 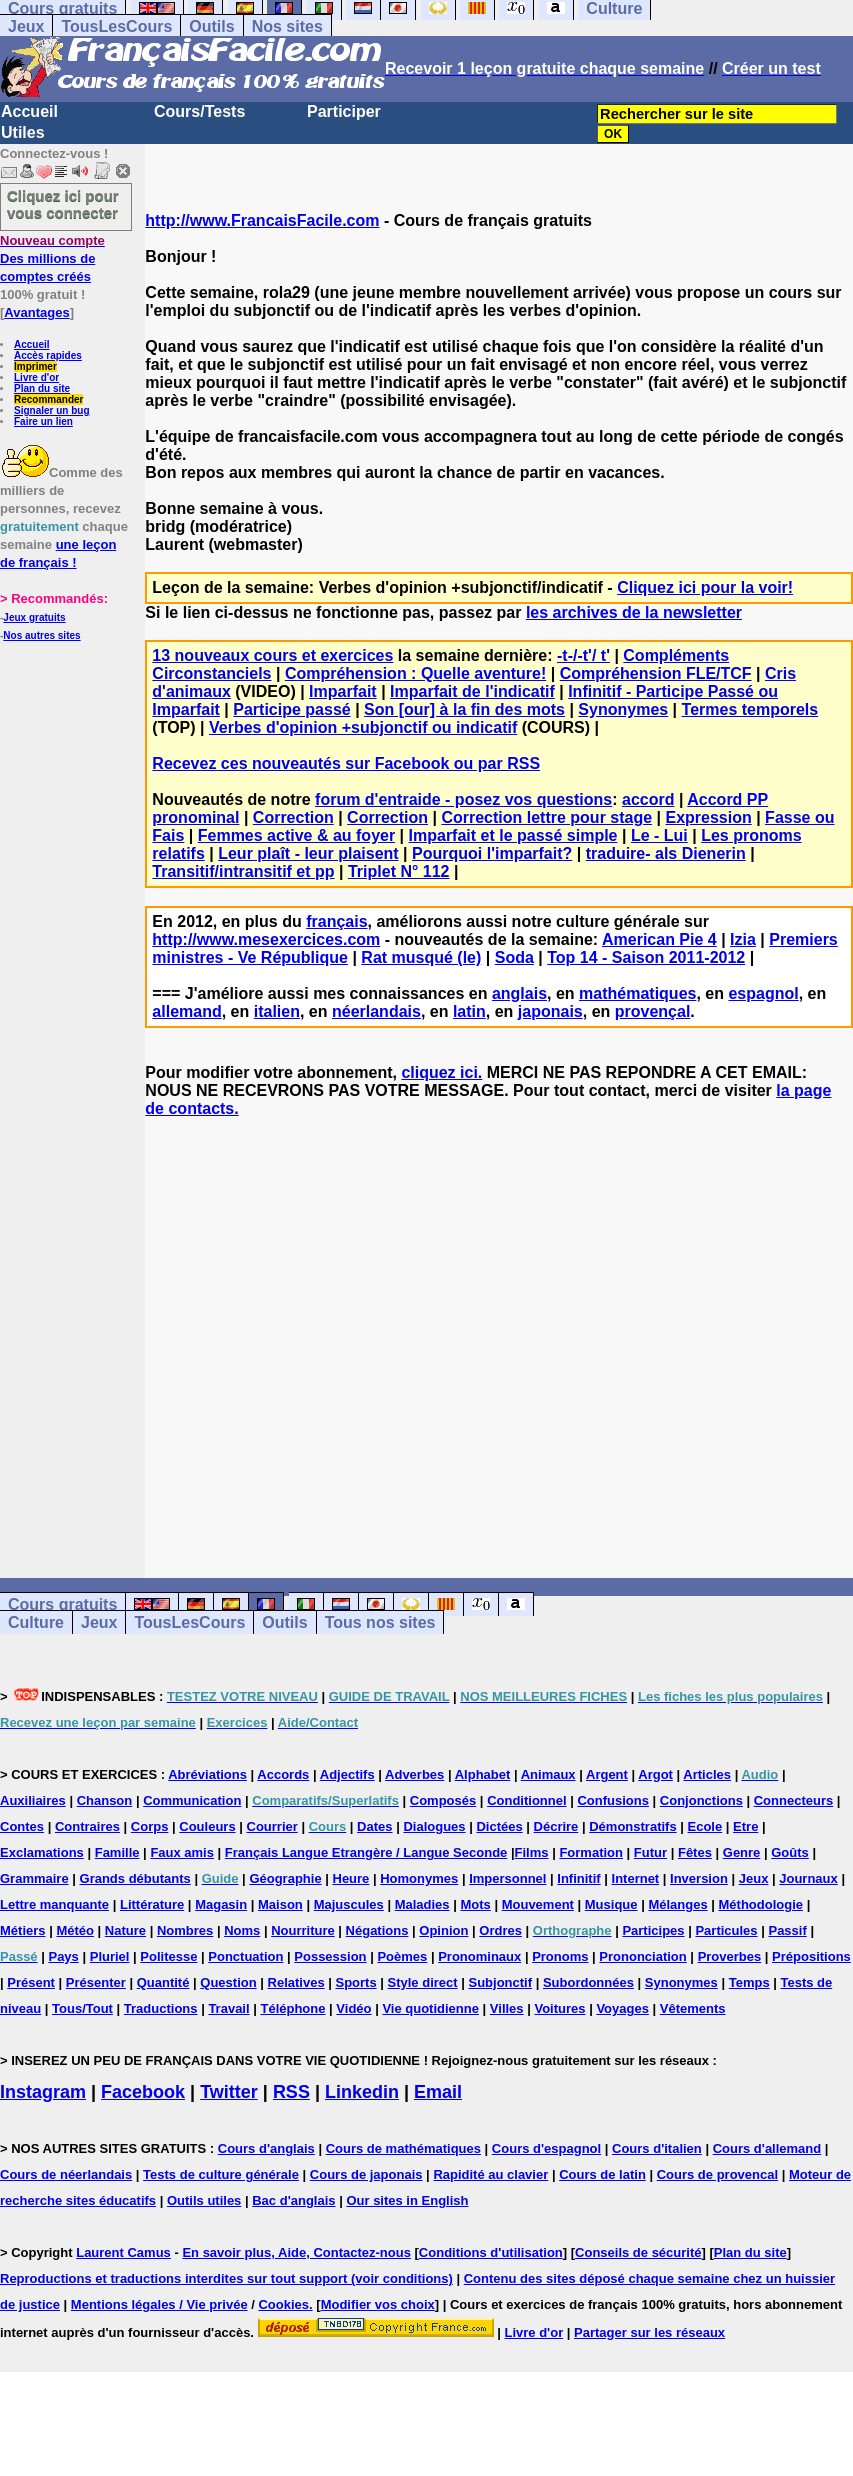 What do you see at coordinates (591, 1852) in the screenshot?
I see `Formation` at bounding box center [591, 1852].